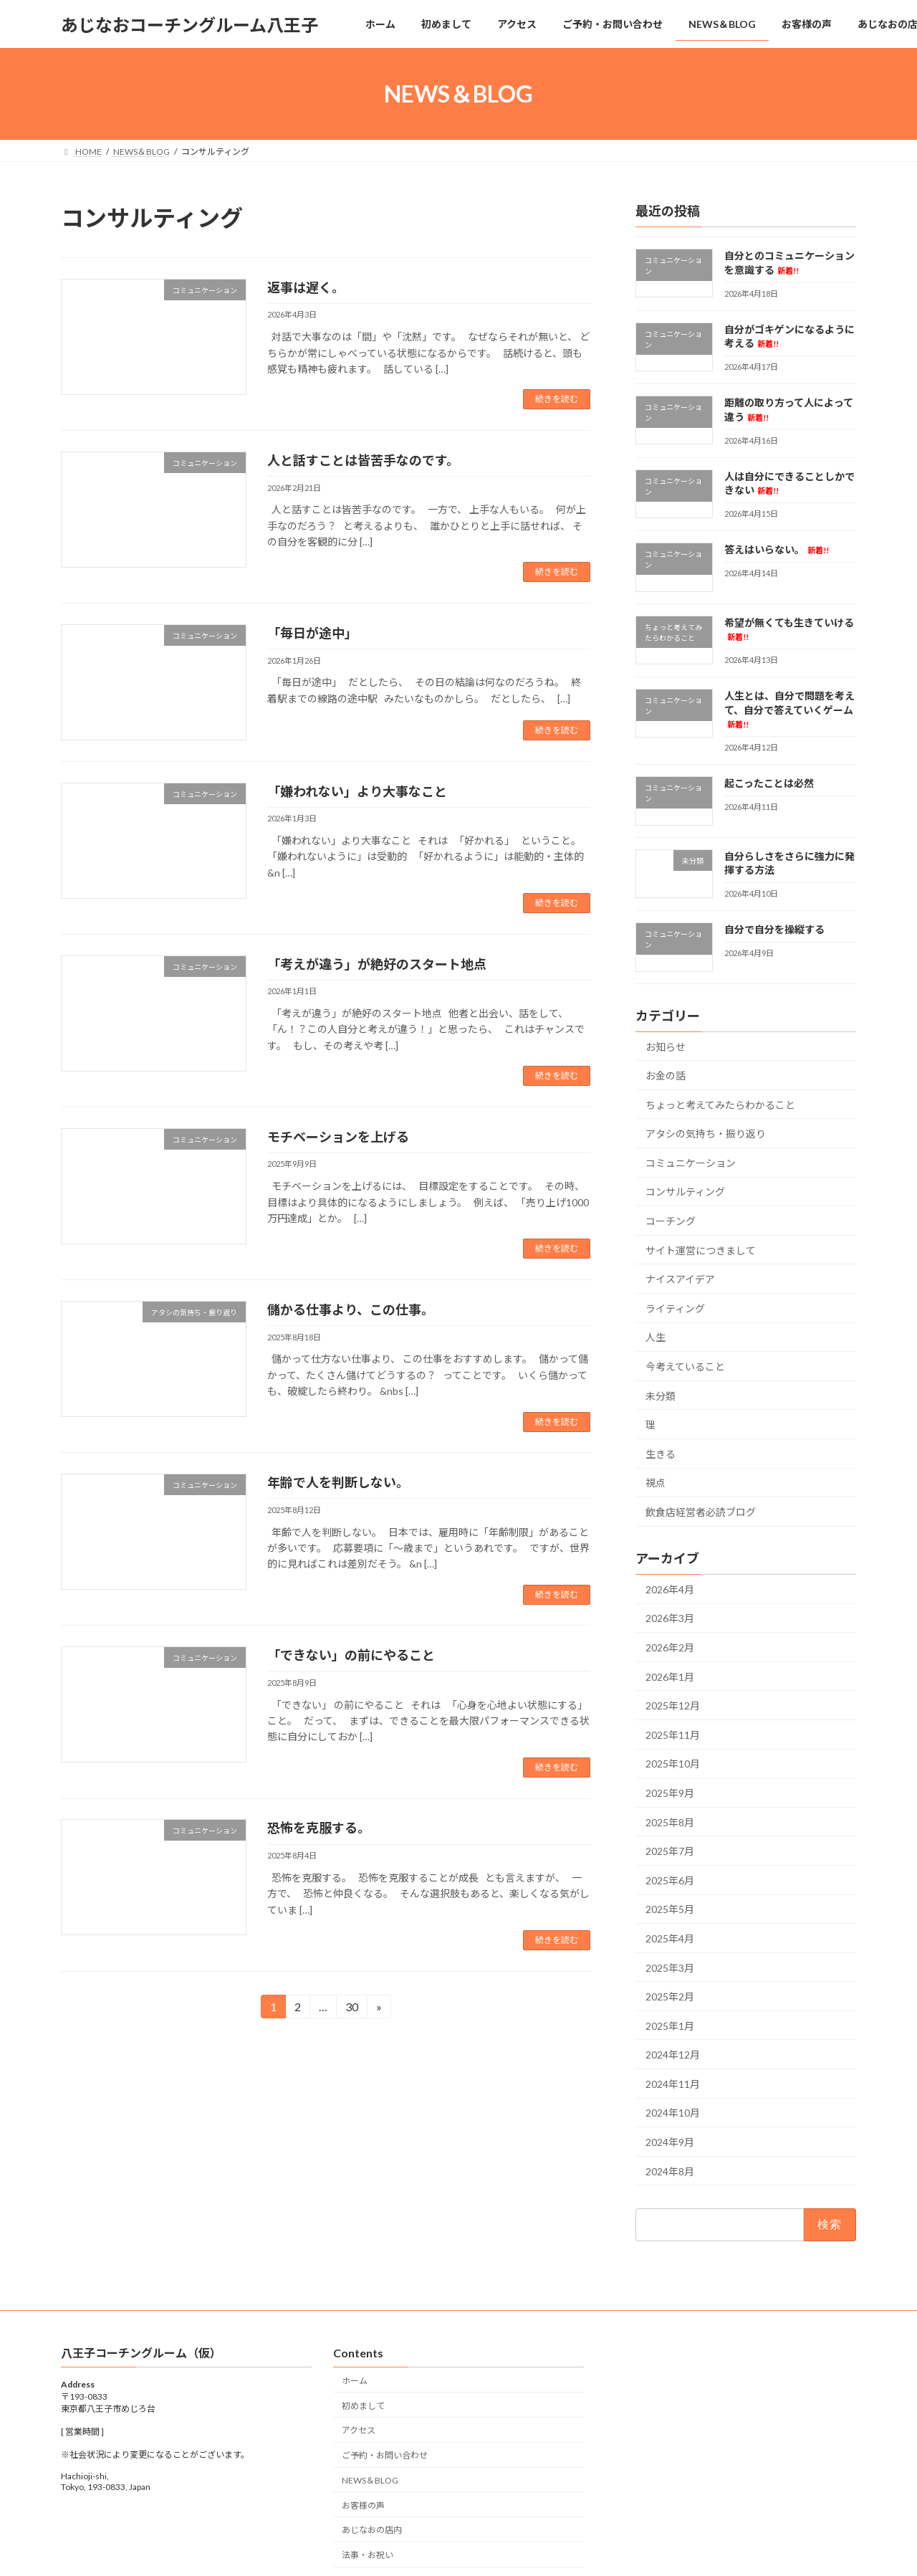  Describe the element at coordinates (670, 1221) in the screenshot. I see `コーチング` at that location.